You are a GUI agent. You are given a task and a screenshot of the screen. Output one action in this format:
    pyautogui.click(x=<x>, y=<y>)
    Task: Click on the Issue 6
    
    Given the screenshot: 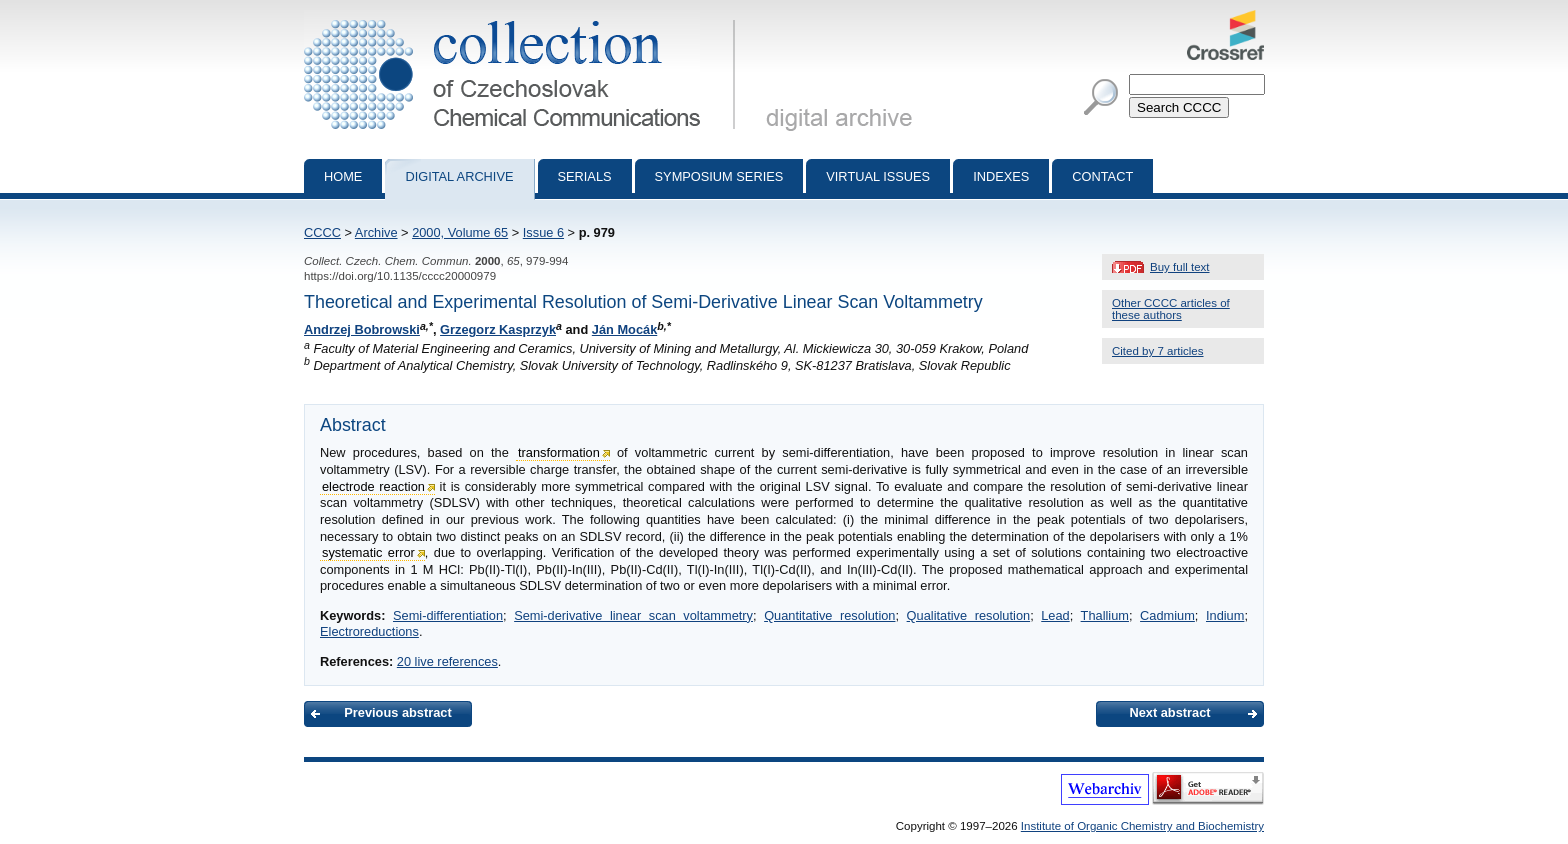 What is the action you would take?
    pyautogui.click(x=543, y=232)
    